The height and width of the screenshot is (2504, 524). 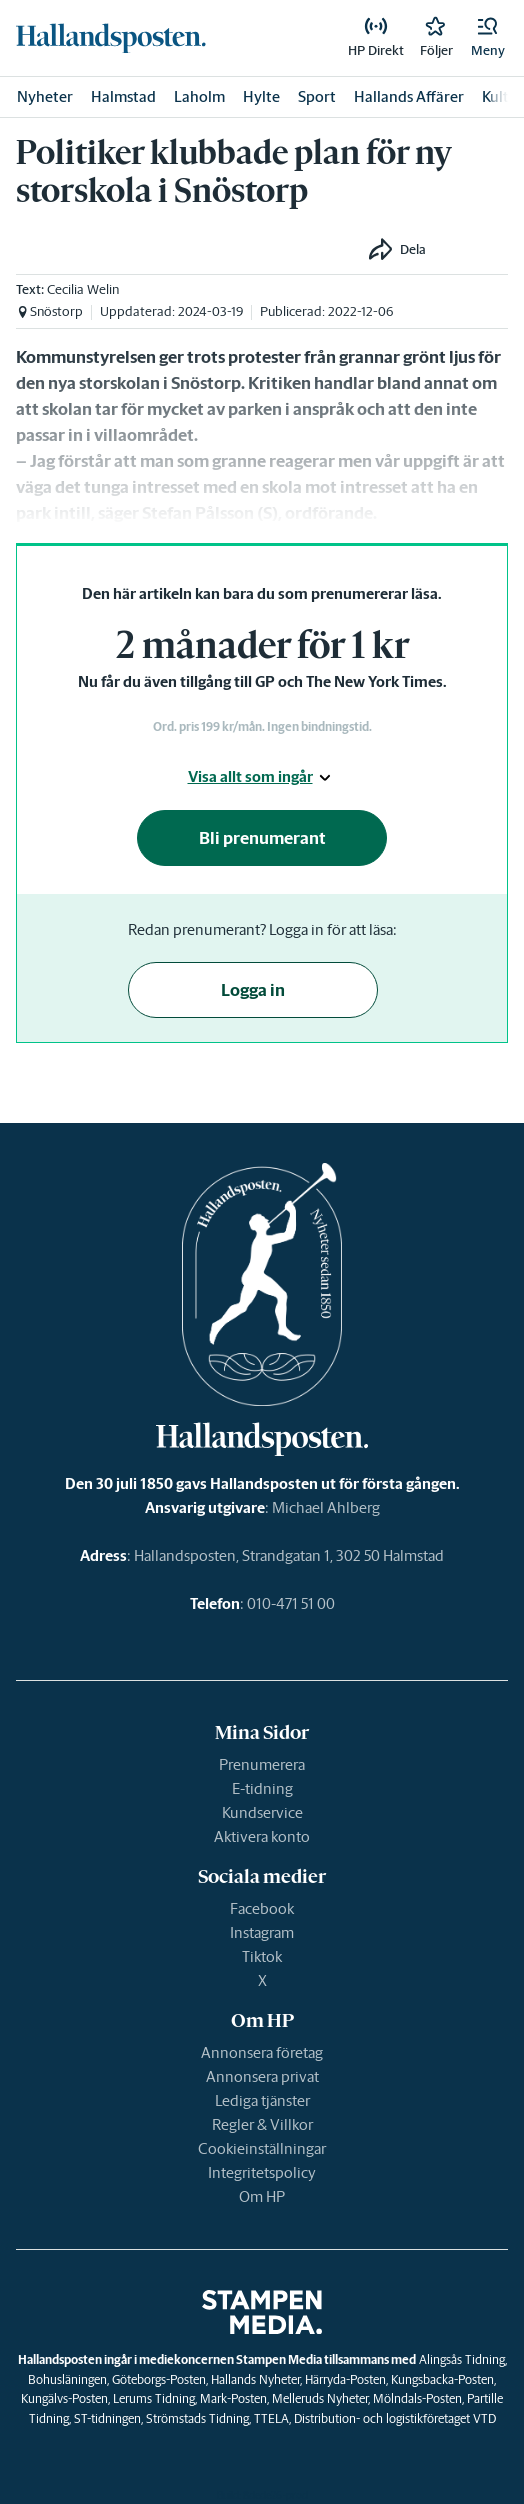 I want to click on Mark-Posten, so click(x=233, y=2398).